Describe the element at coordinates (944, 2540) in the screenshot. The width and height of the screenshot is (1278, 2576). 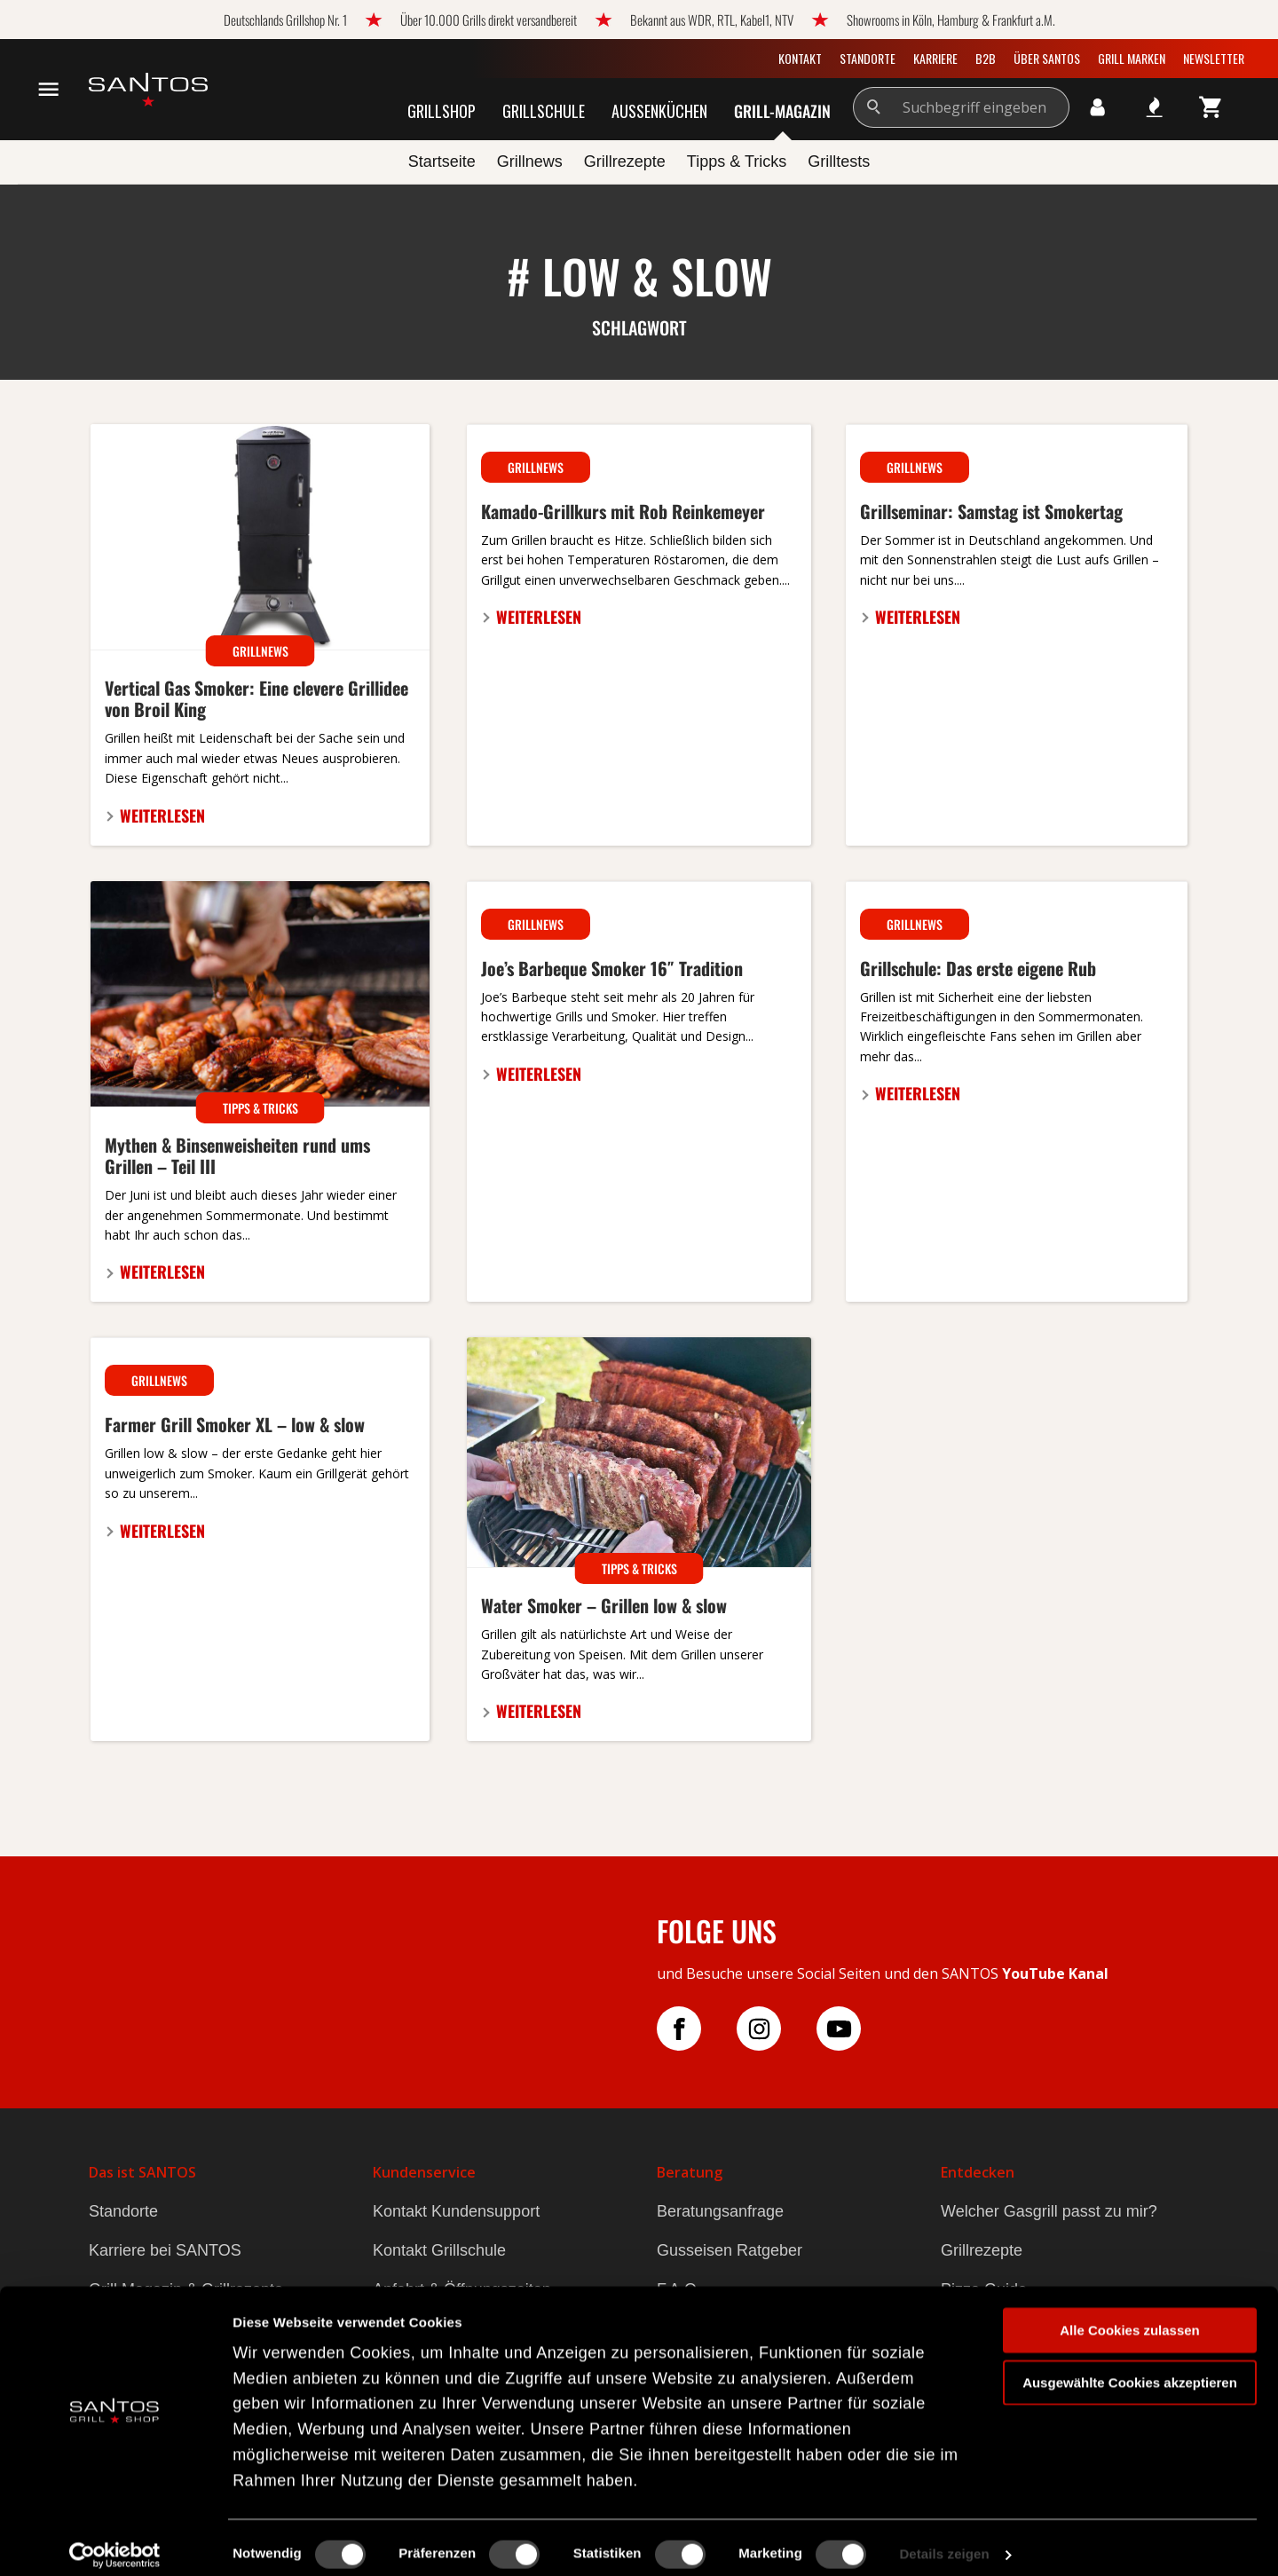
I see `Details zeigen` at that location.